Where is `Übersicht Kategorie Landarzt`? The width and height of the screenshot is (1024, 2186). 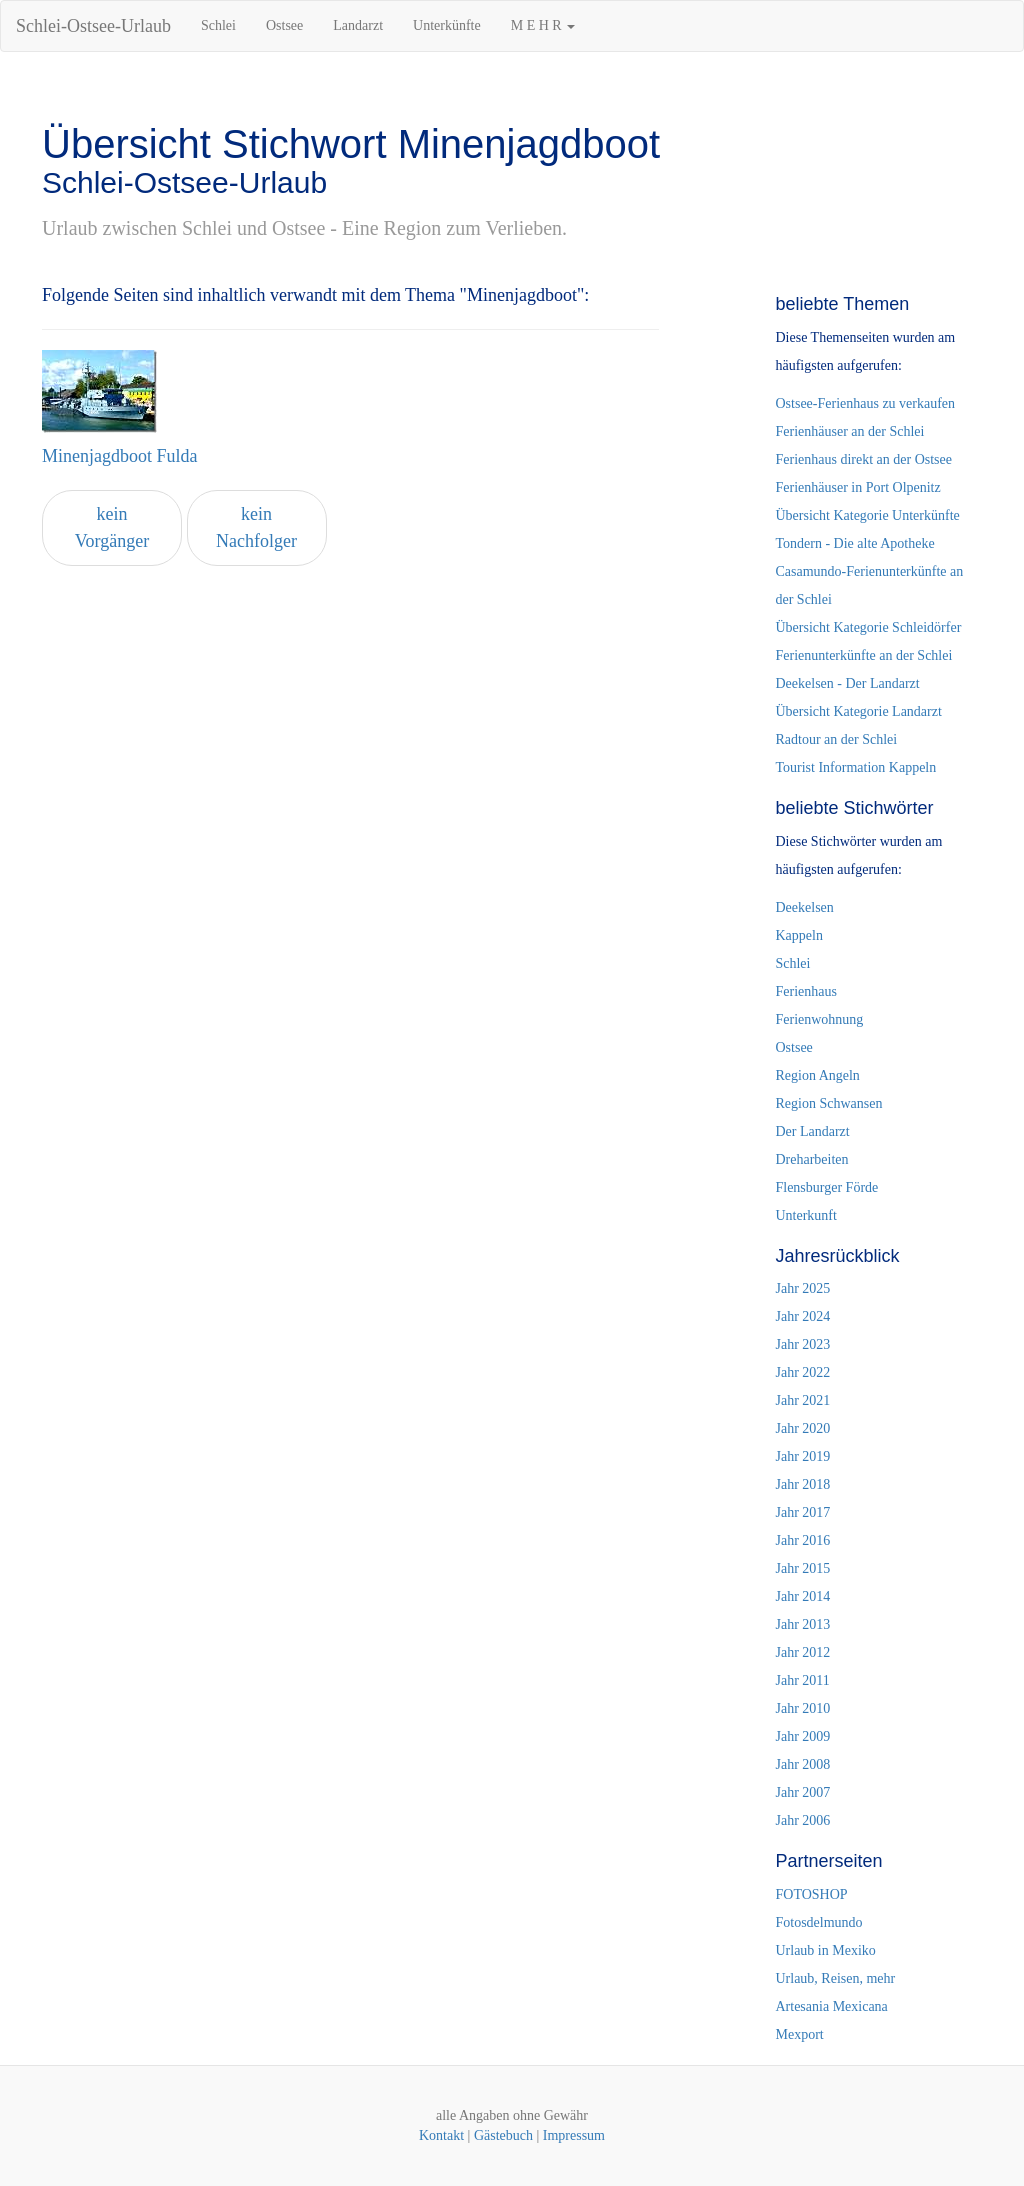 Übersicht Kategorie Landarzt is located at coordinates (858, 711).